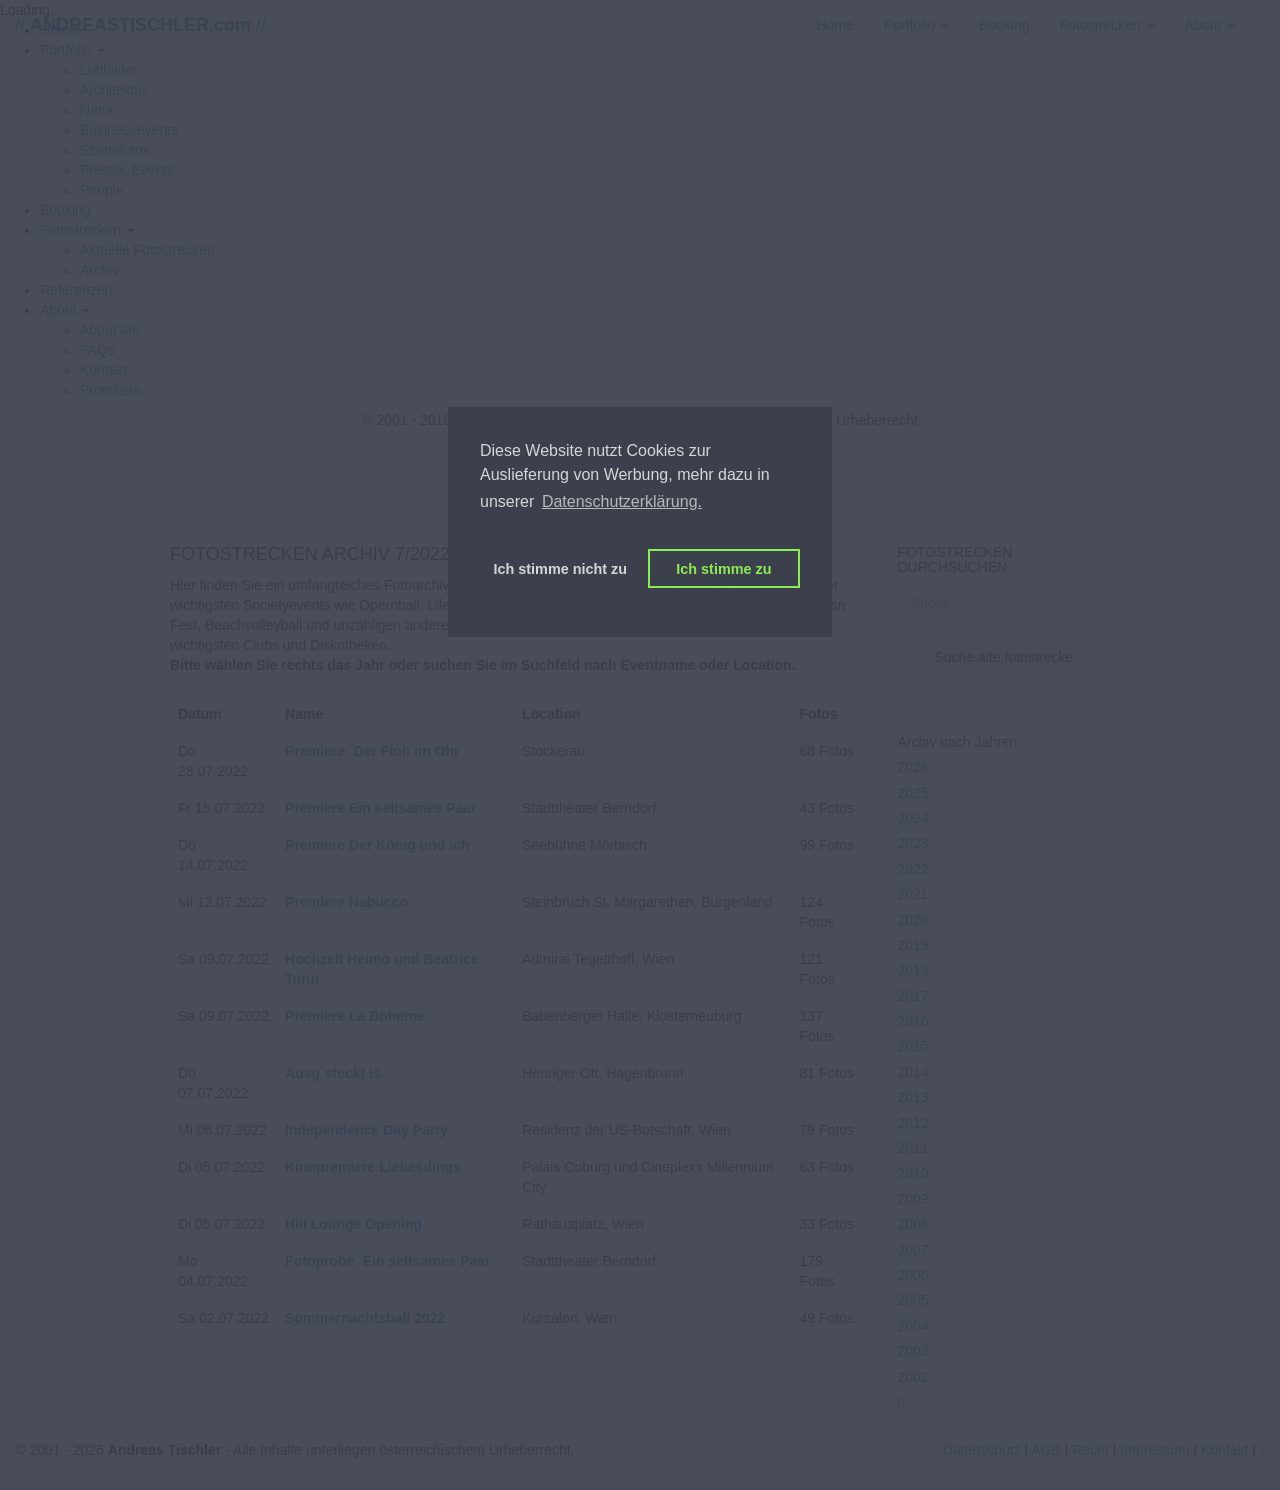  Describe the element at coordinates (913, 1351) in the screenshot. I see `2003` at that location.